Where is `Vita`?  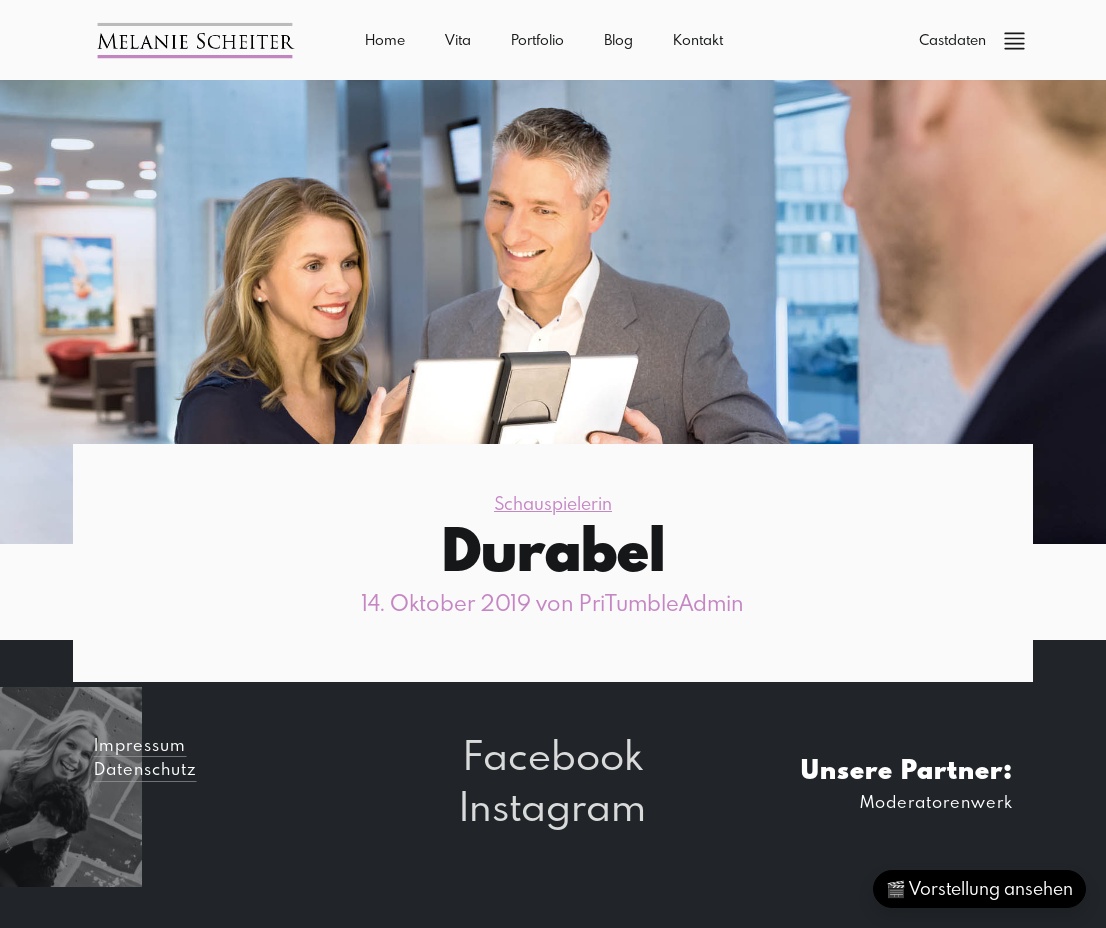 Vita is located at coordinates (458, 39).